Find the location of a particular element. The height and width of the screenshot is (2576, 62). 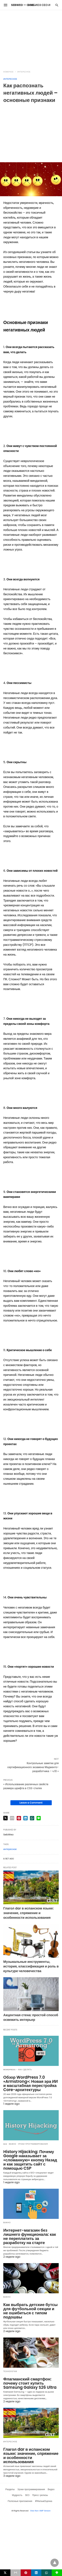

[pinterest share] is located at coordinates (19, 1818).